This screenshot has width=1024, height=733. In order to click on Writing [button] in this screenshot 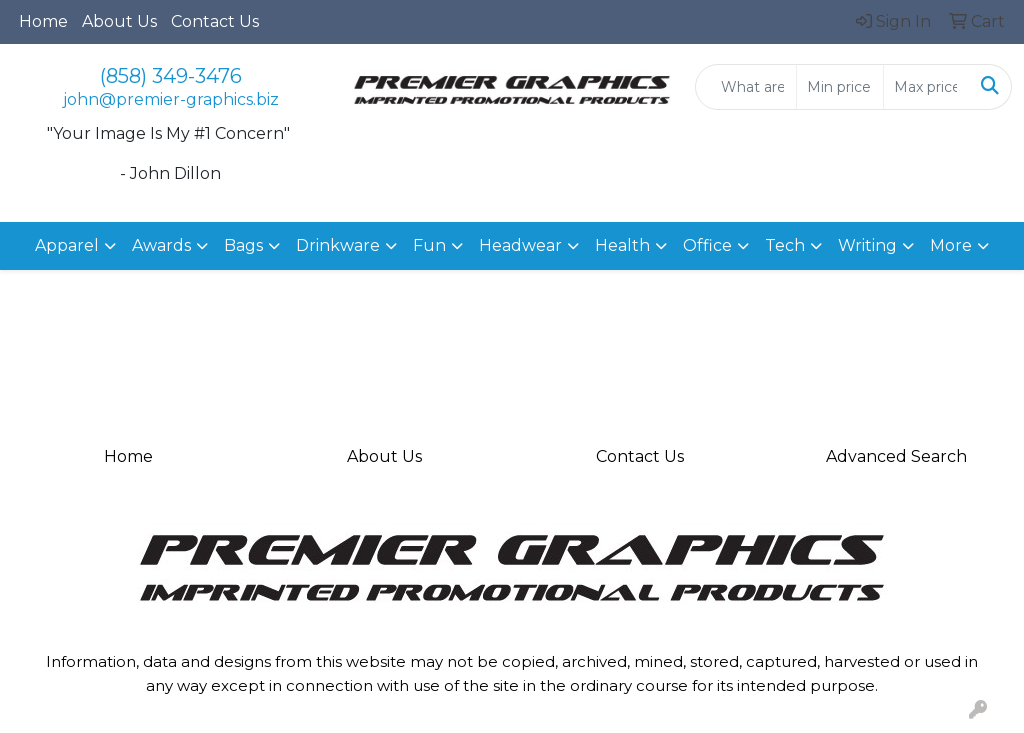, I will do `click(867, 245)`.